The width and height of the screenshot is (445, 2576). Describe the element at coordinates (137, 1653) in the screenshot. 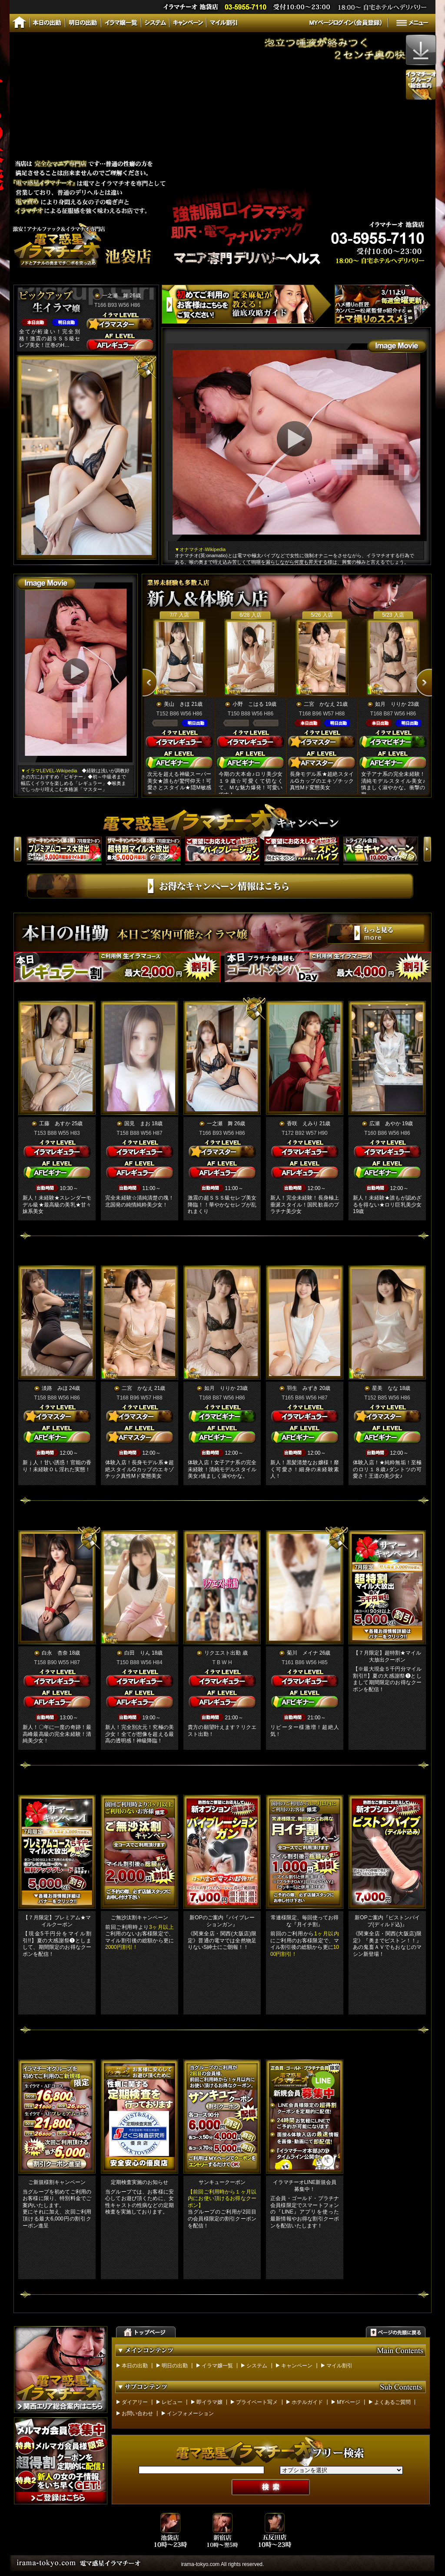

I see `白田 りん` at that location.